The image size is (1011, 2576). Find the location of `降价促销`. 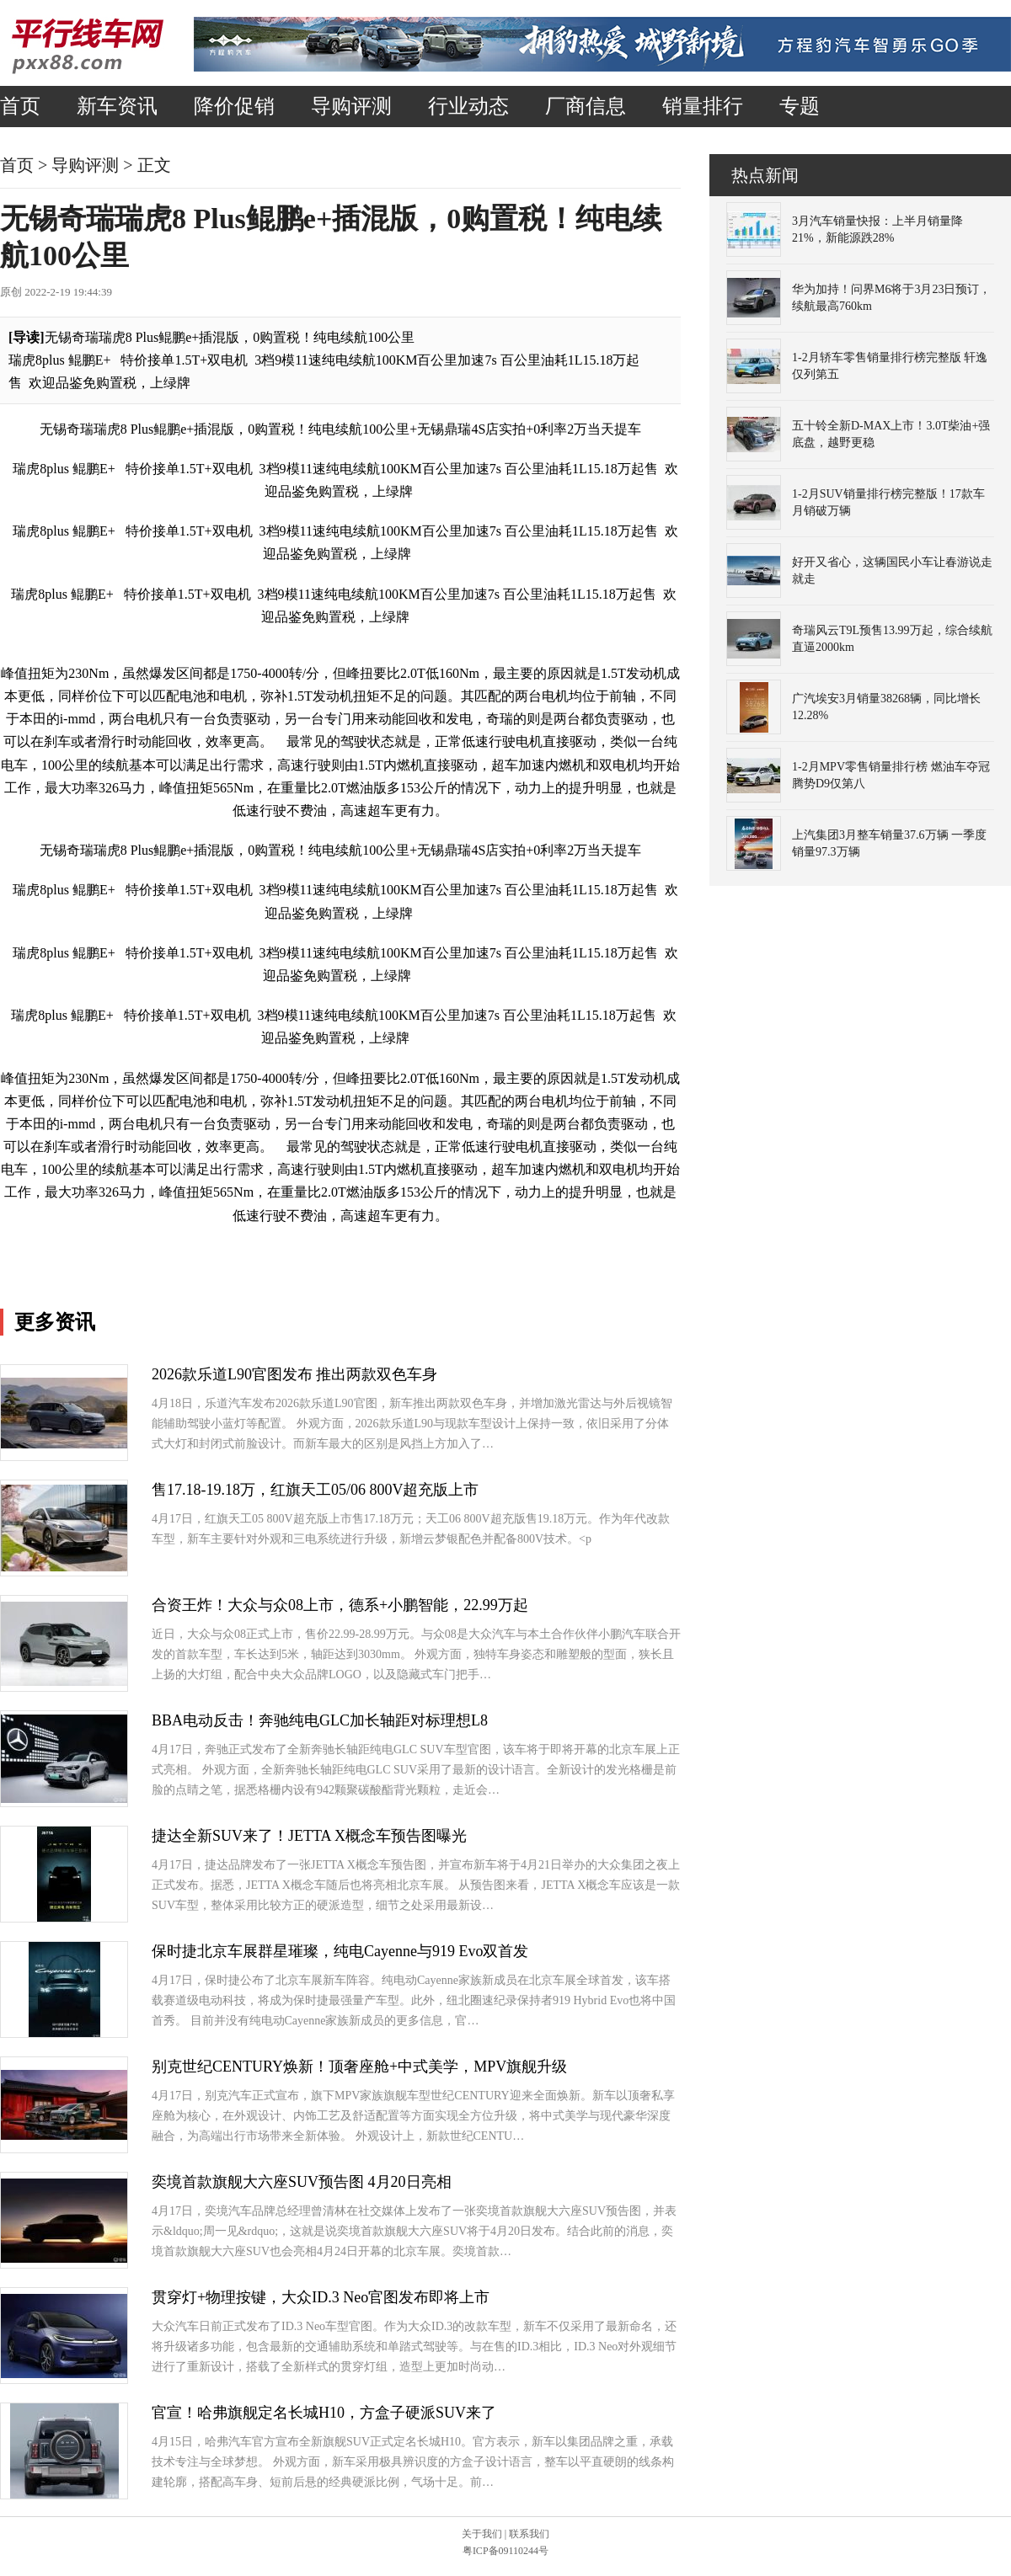

降价促销 is located at coordinates (234, 106).